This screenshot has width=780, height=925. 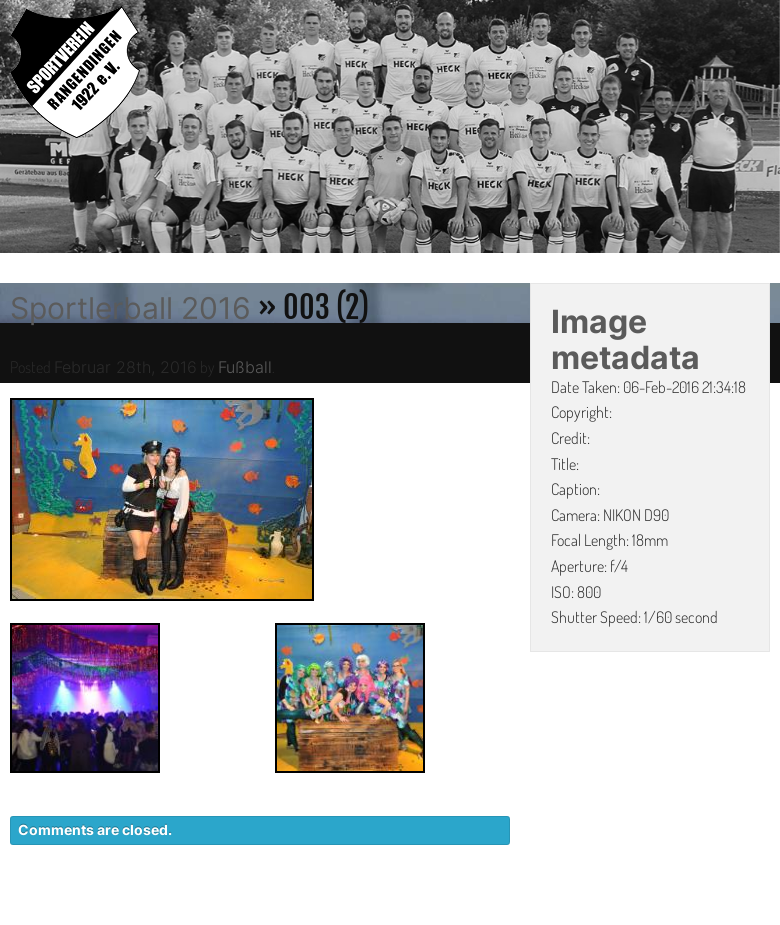 What do you see at coordinates (526, 915) in the screenshot?
I see `DATENSCHUTZ` at bounding box center [526, 915].